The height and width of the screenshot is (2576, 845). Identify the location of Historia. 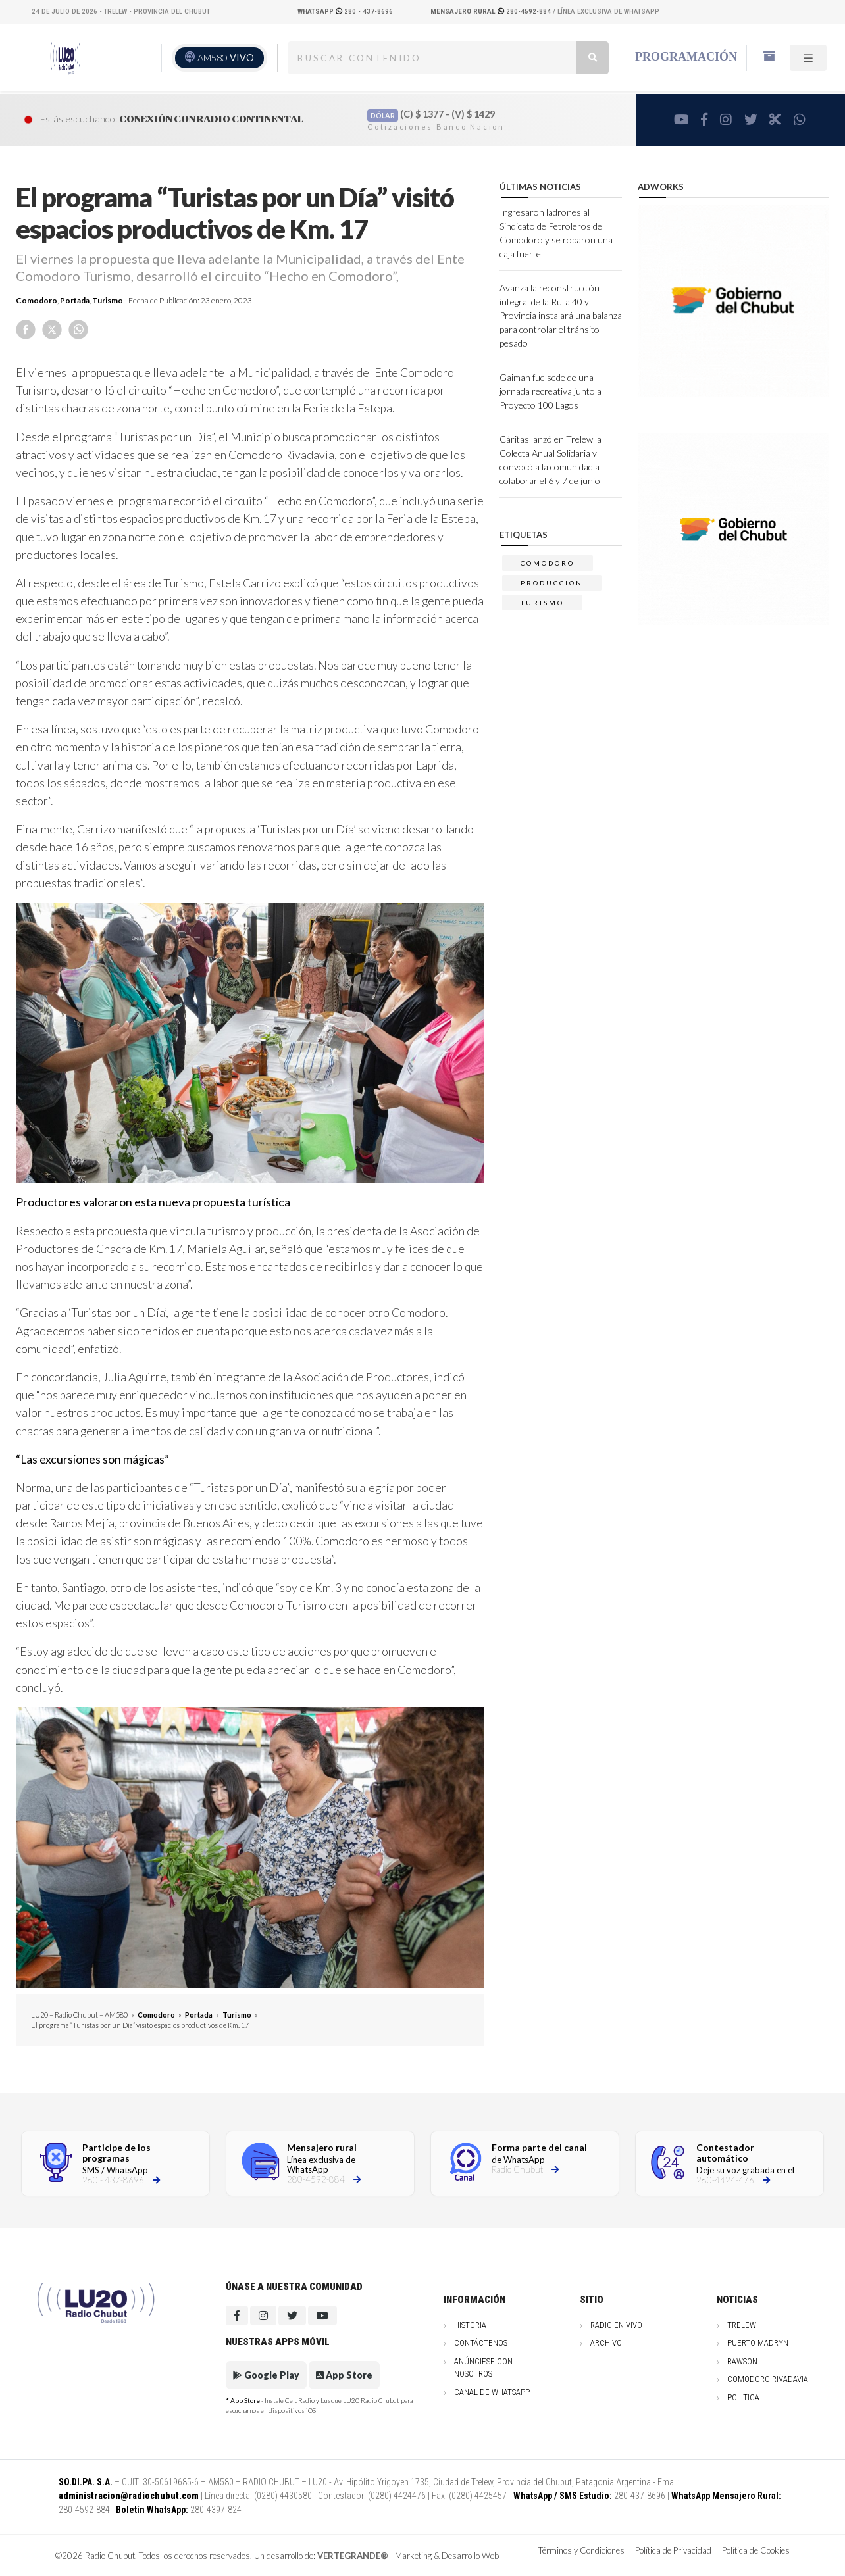
(470, 2325).